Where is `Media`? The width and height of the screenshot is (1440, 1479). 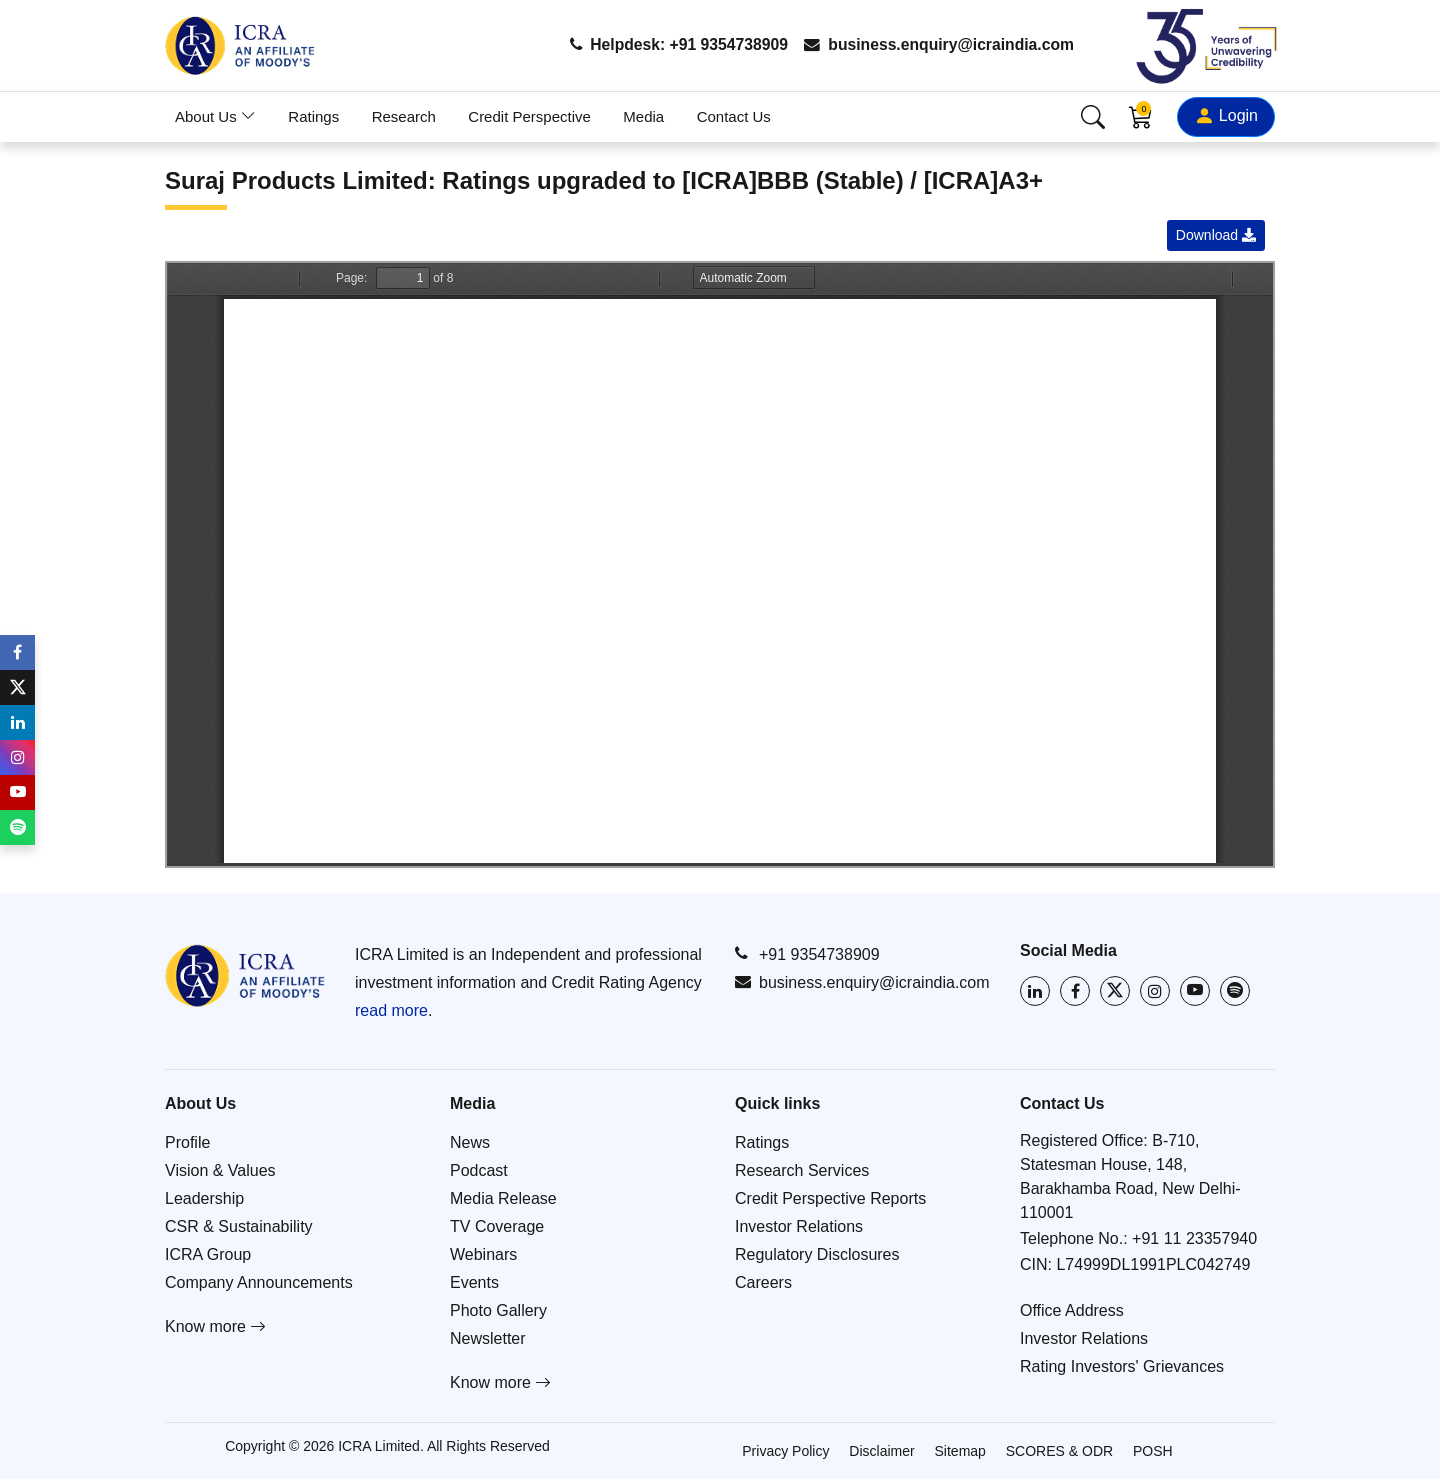
Media is located at coordinates (643, 116).